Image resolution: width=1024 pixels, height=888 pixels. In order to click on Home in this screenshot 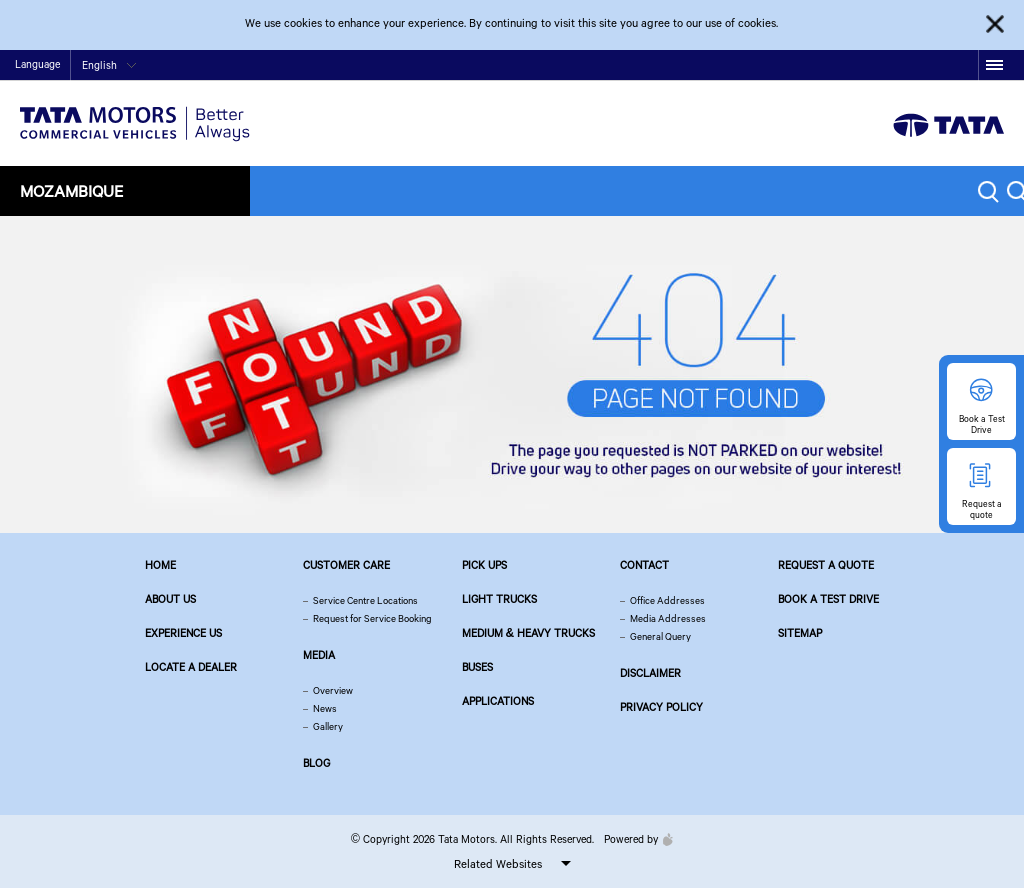, I will do `click(744, 66)`.